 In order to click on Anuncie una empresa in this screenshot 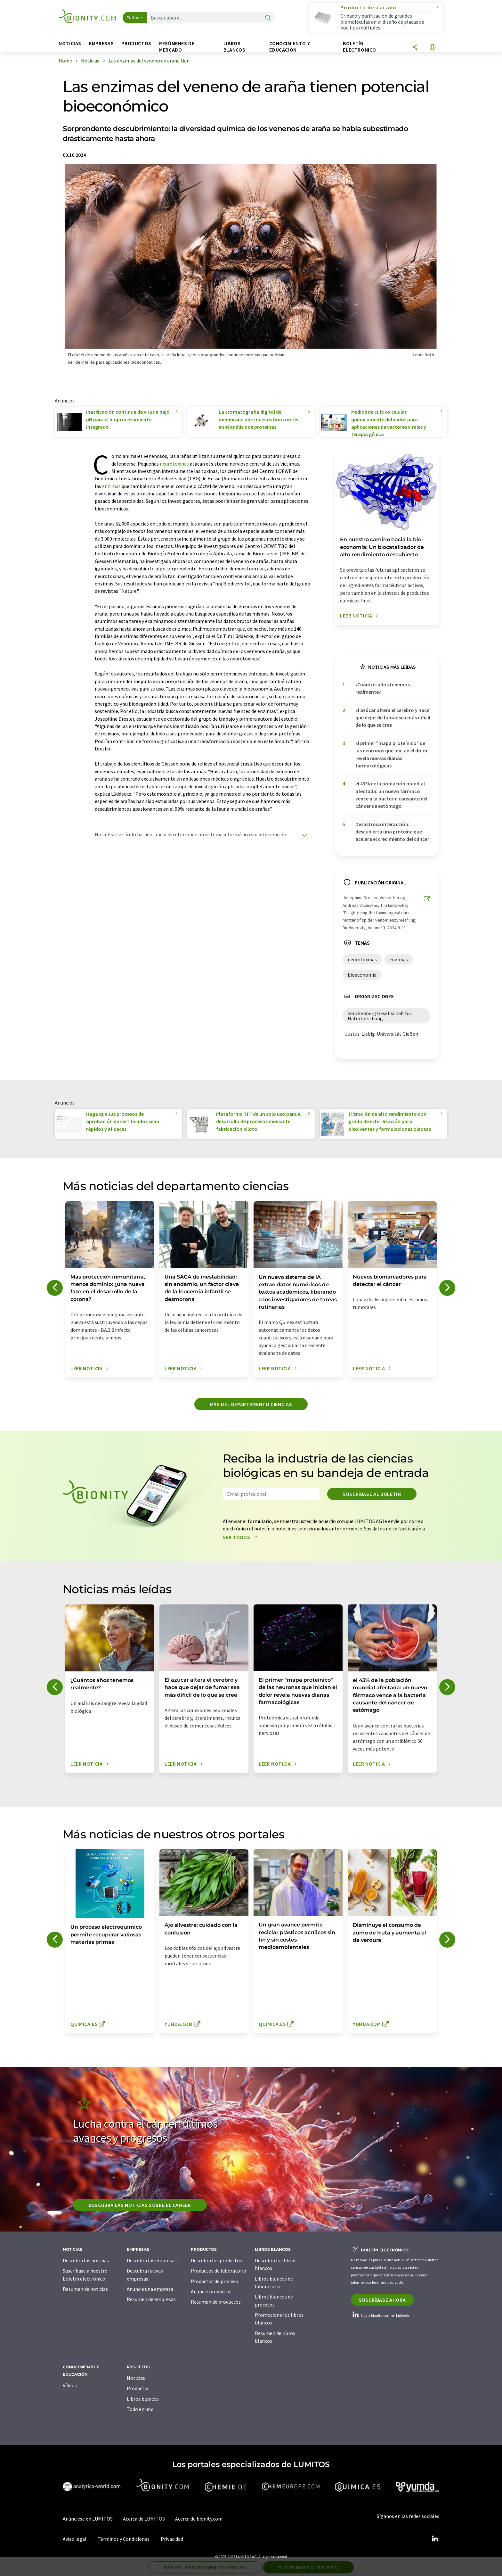, I will do `click(150, 2289)`.